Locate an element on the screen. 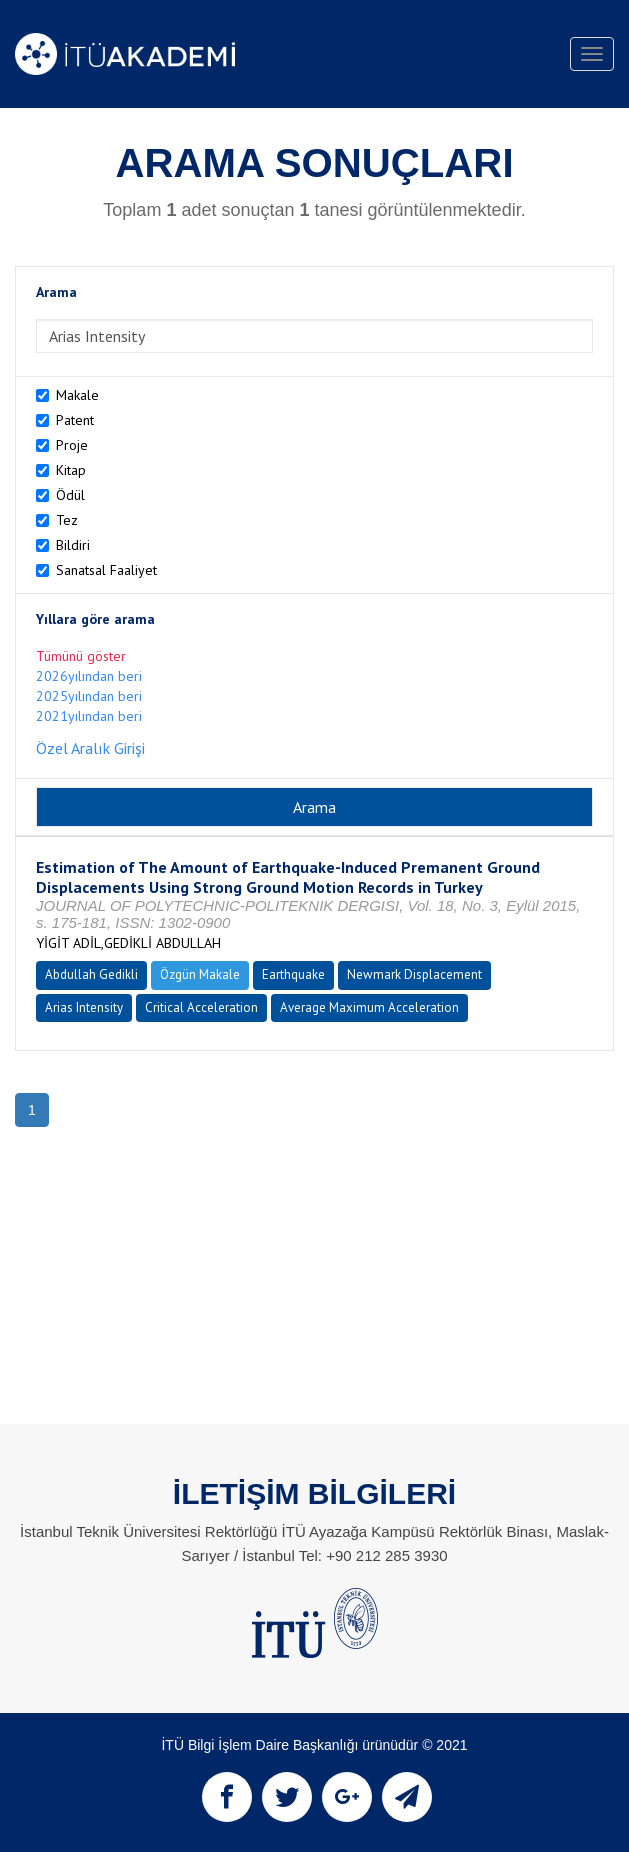  Makale is located at coordinates (77, 395).